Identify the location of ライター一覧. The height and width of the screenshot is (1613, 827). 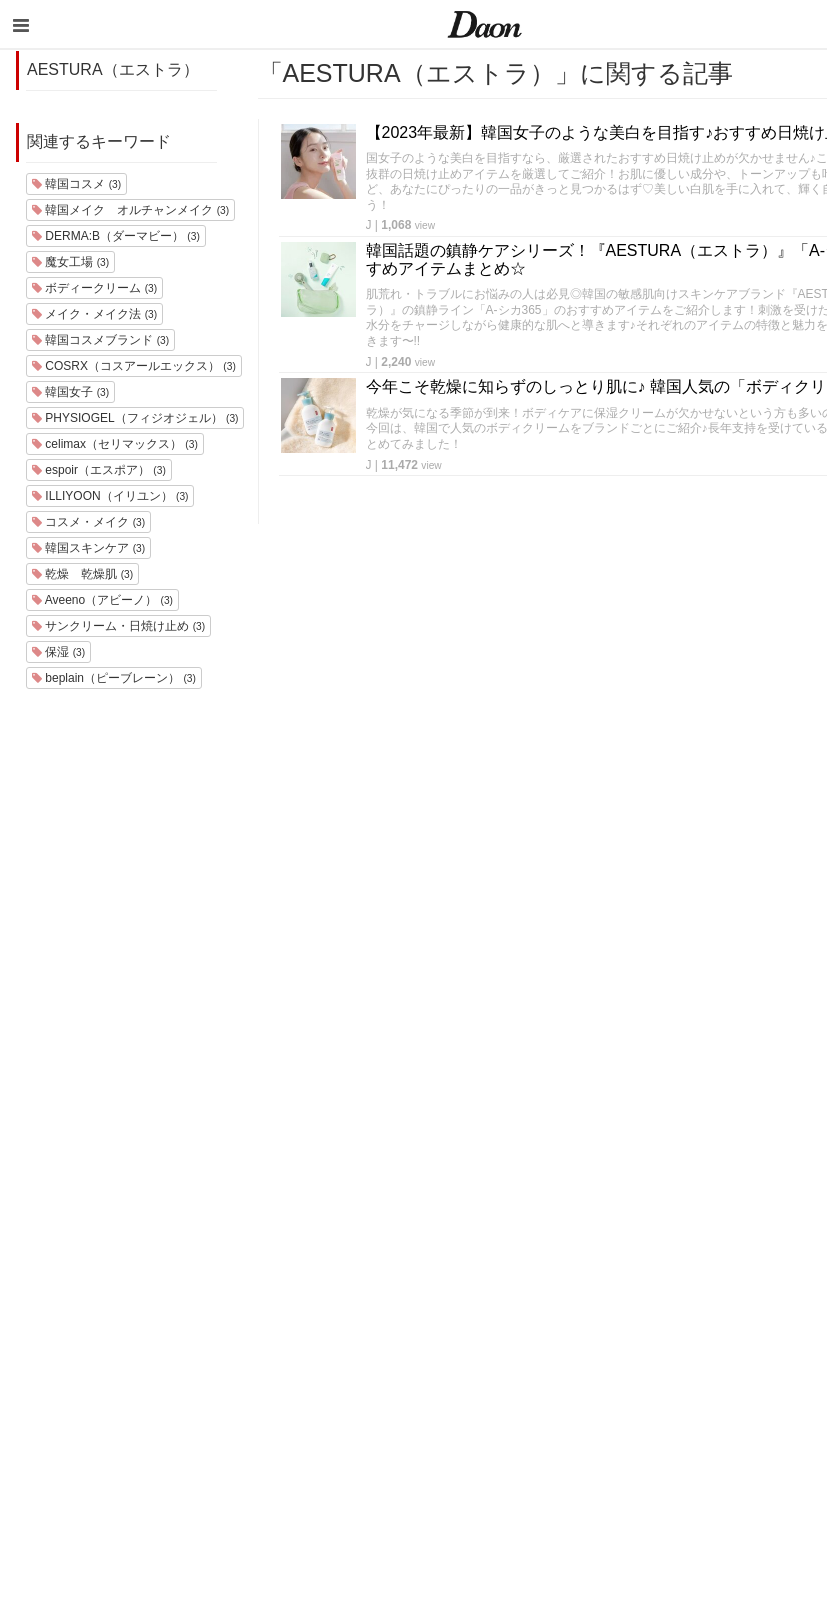
(772, 1346).